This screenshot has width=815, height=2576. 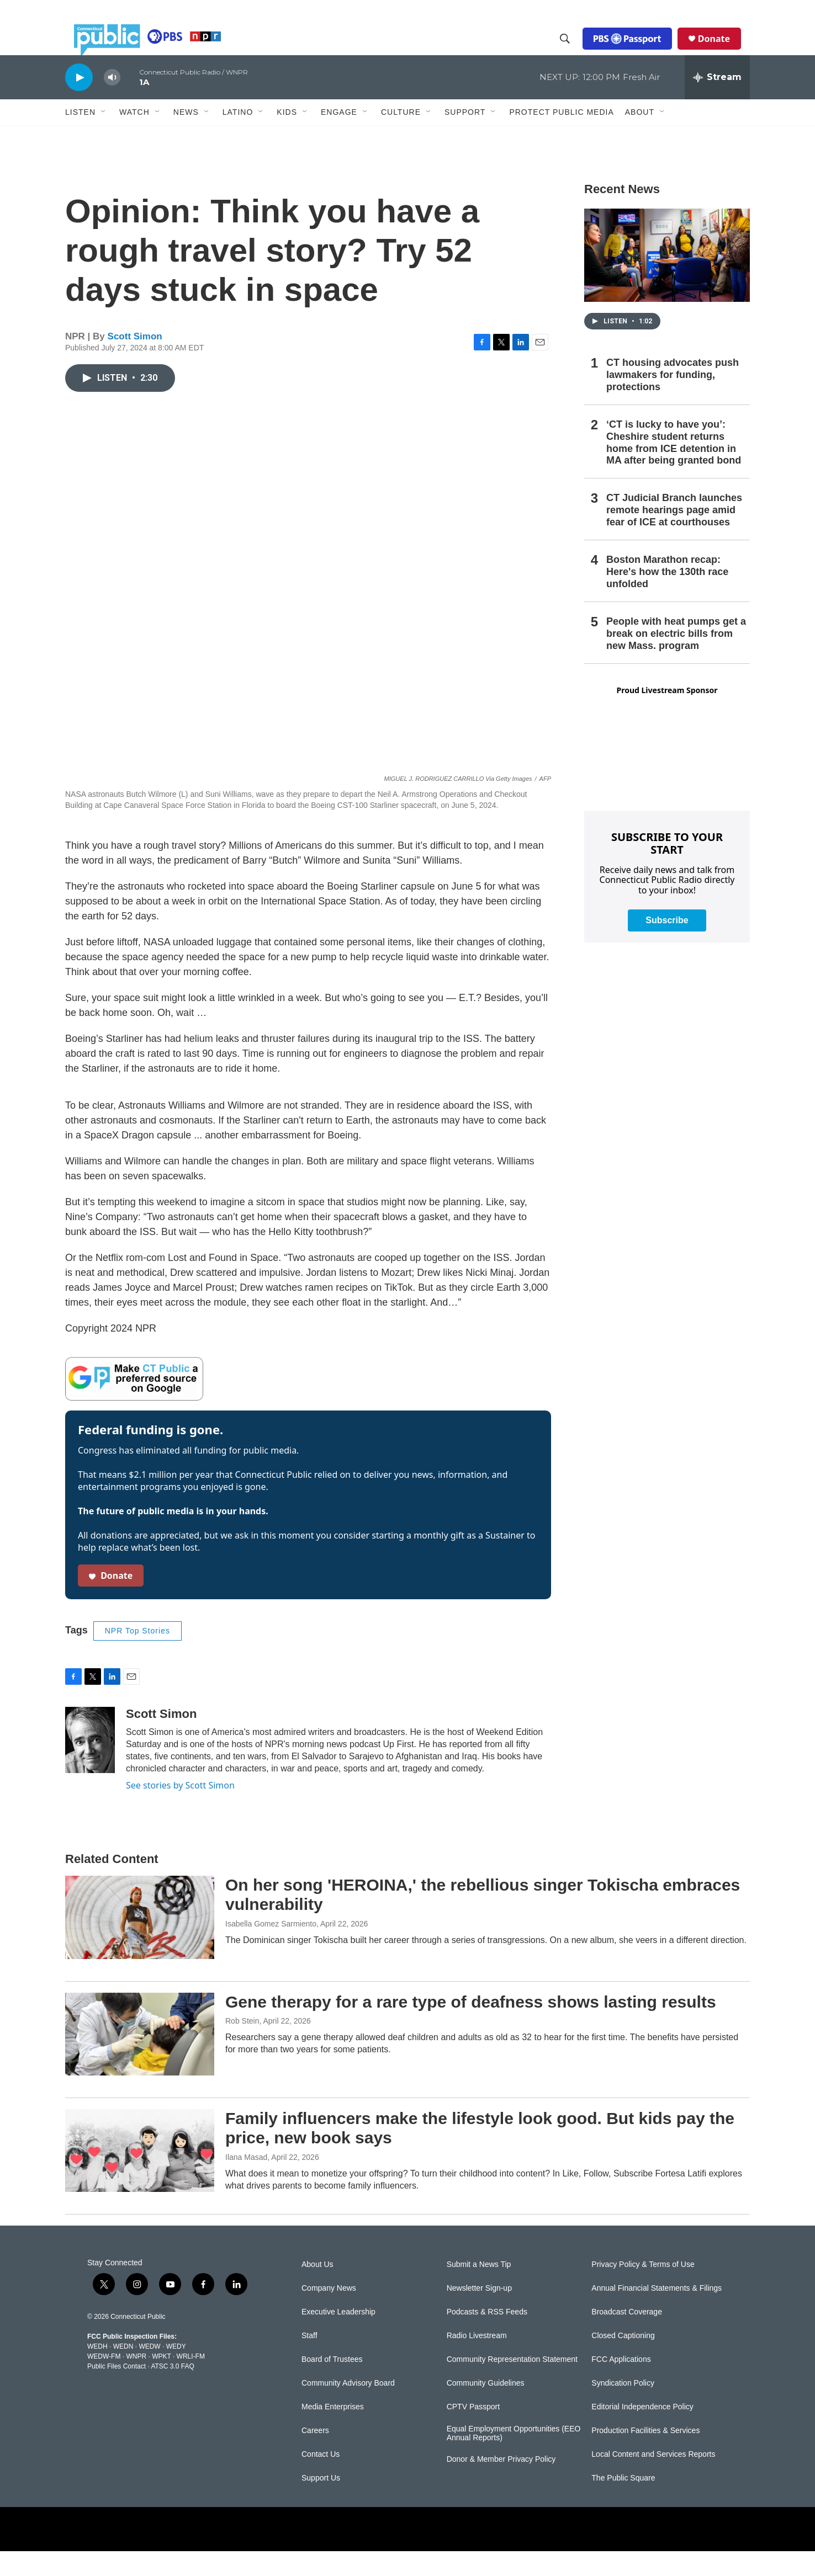 What do you see at coordinates (674, 534) in the screenshot?
I see `CT Judicial Branch launches remote hearings page amid fear of ICE at courthouses` at bounding box center [674, 534].